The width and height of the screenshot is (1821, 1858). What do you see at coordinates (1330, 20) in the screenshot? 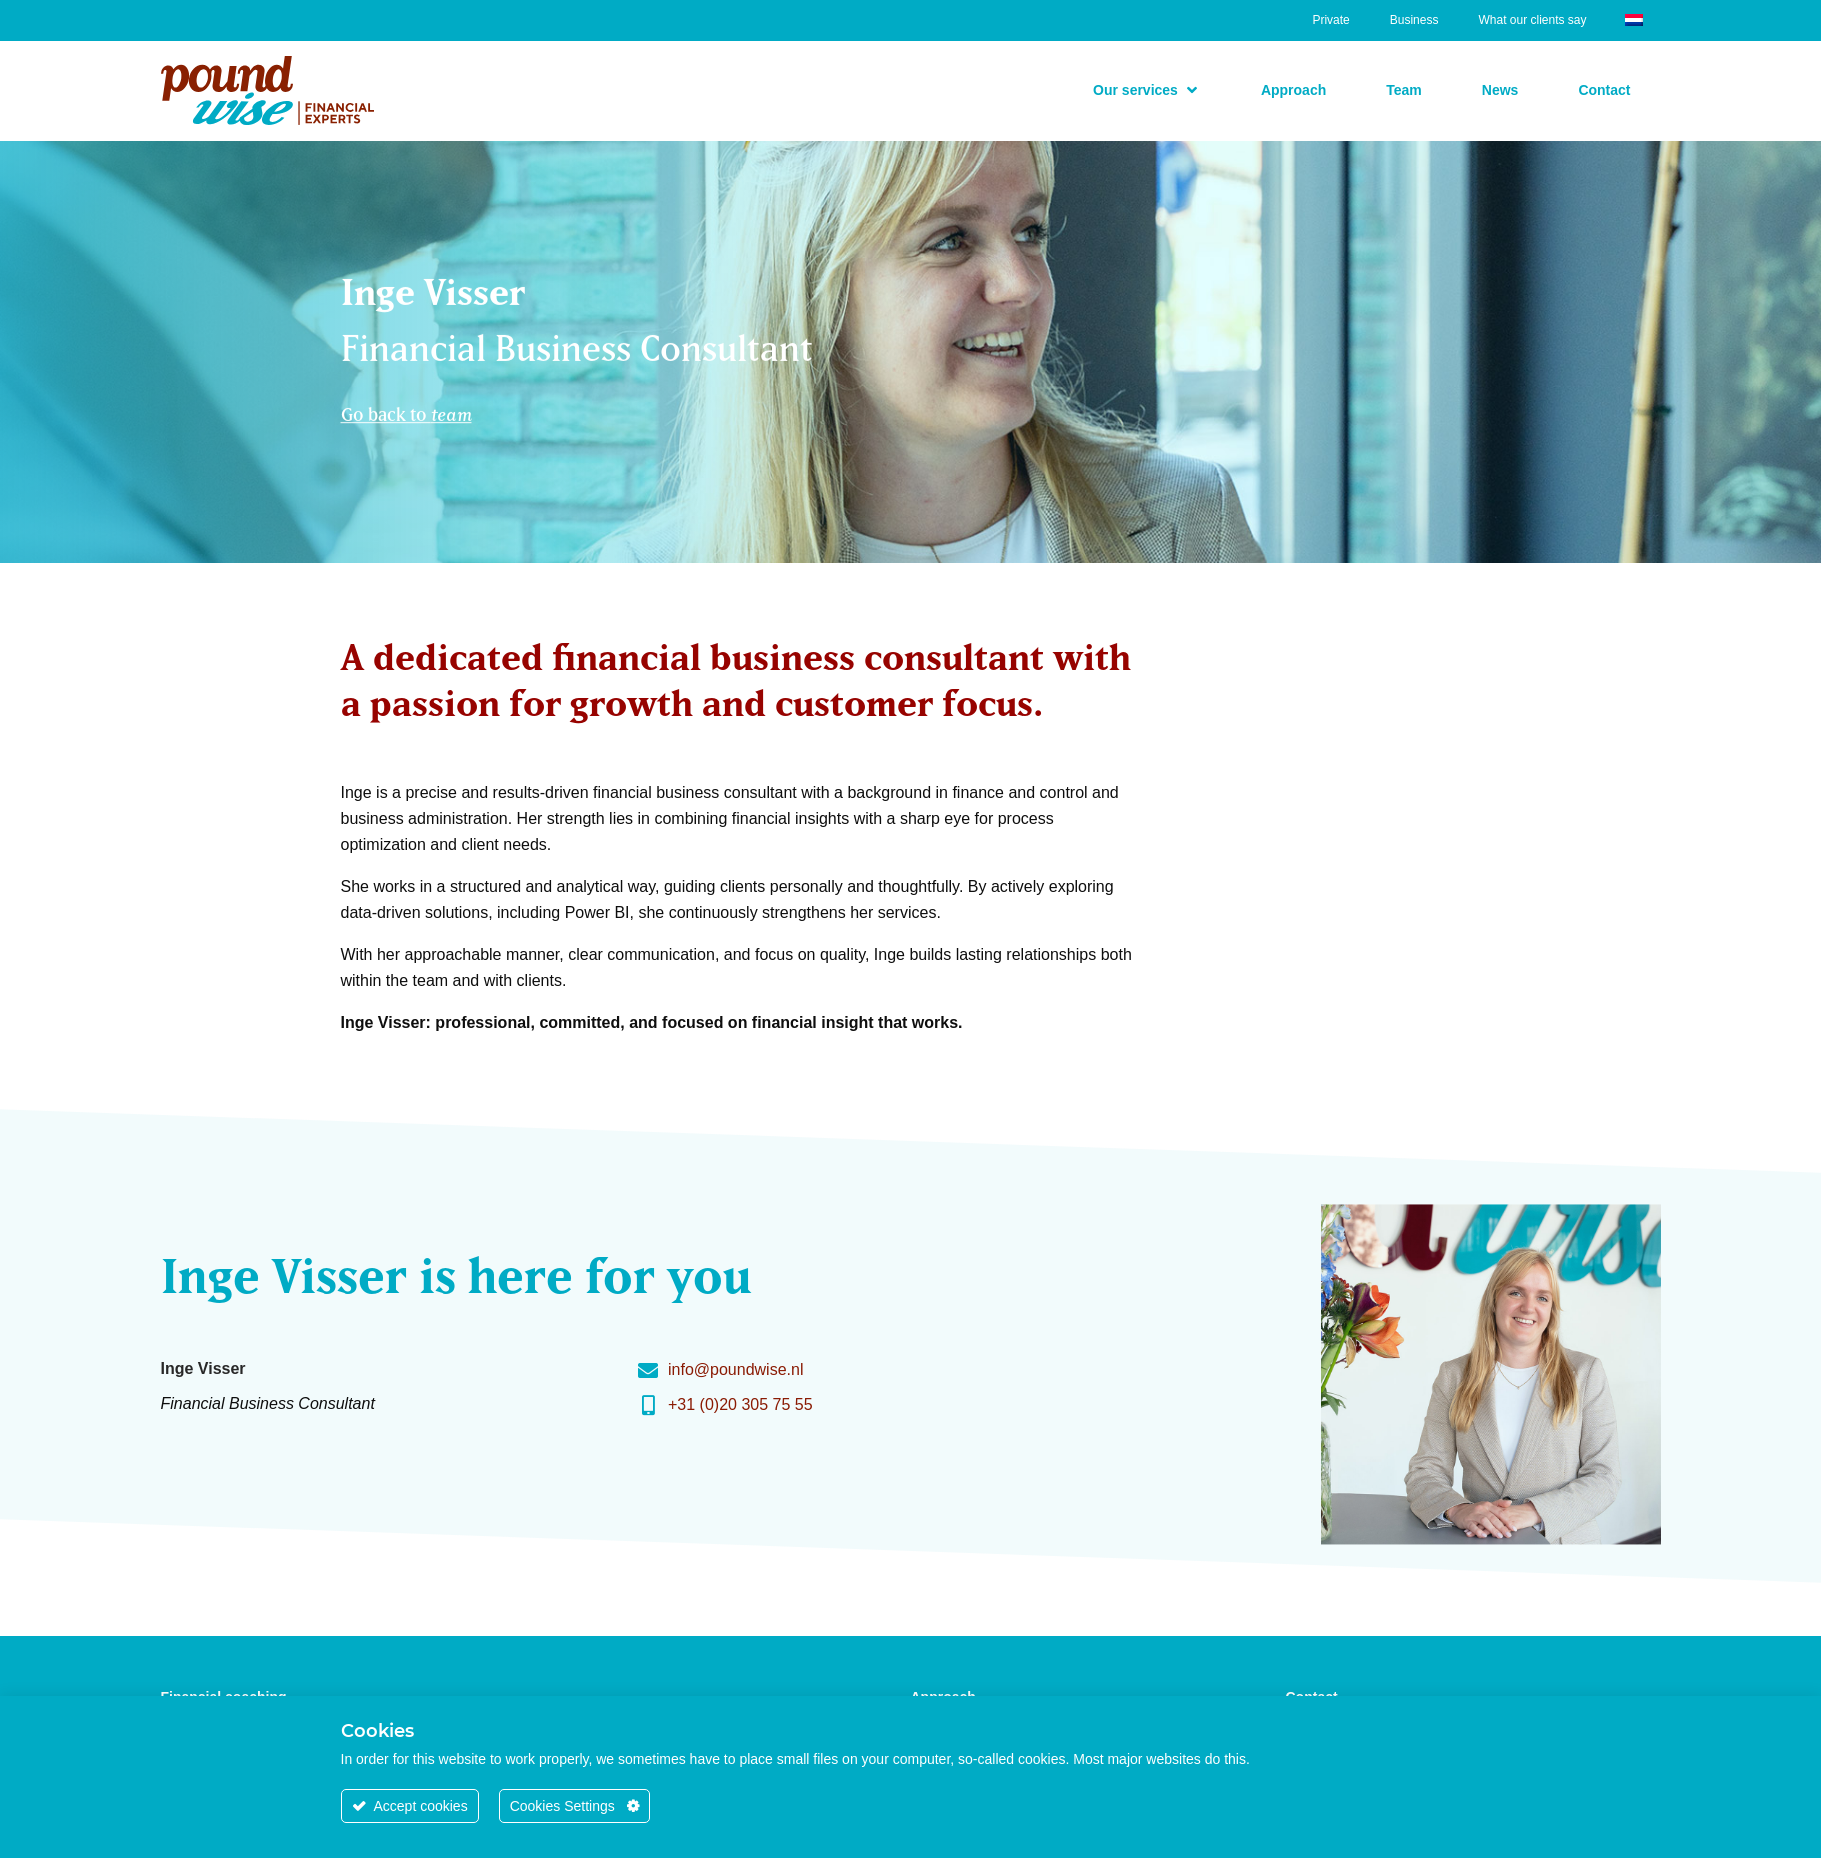
I see `Private` at bounding box center [1330, 20].